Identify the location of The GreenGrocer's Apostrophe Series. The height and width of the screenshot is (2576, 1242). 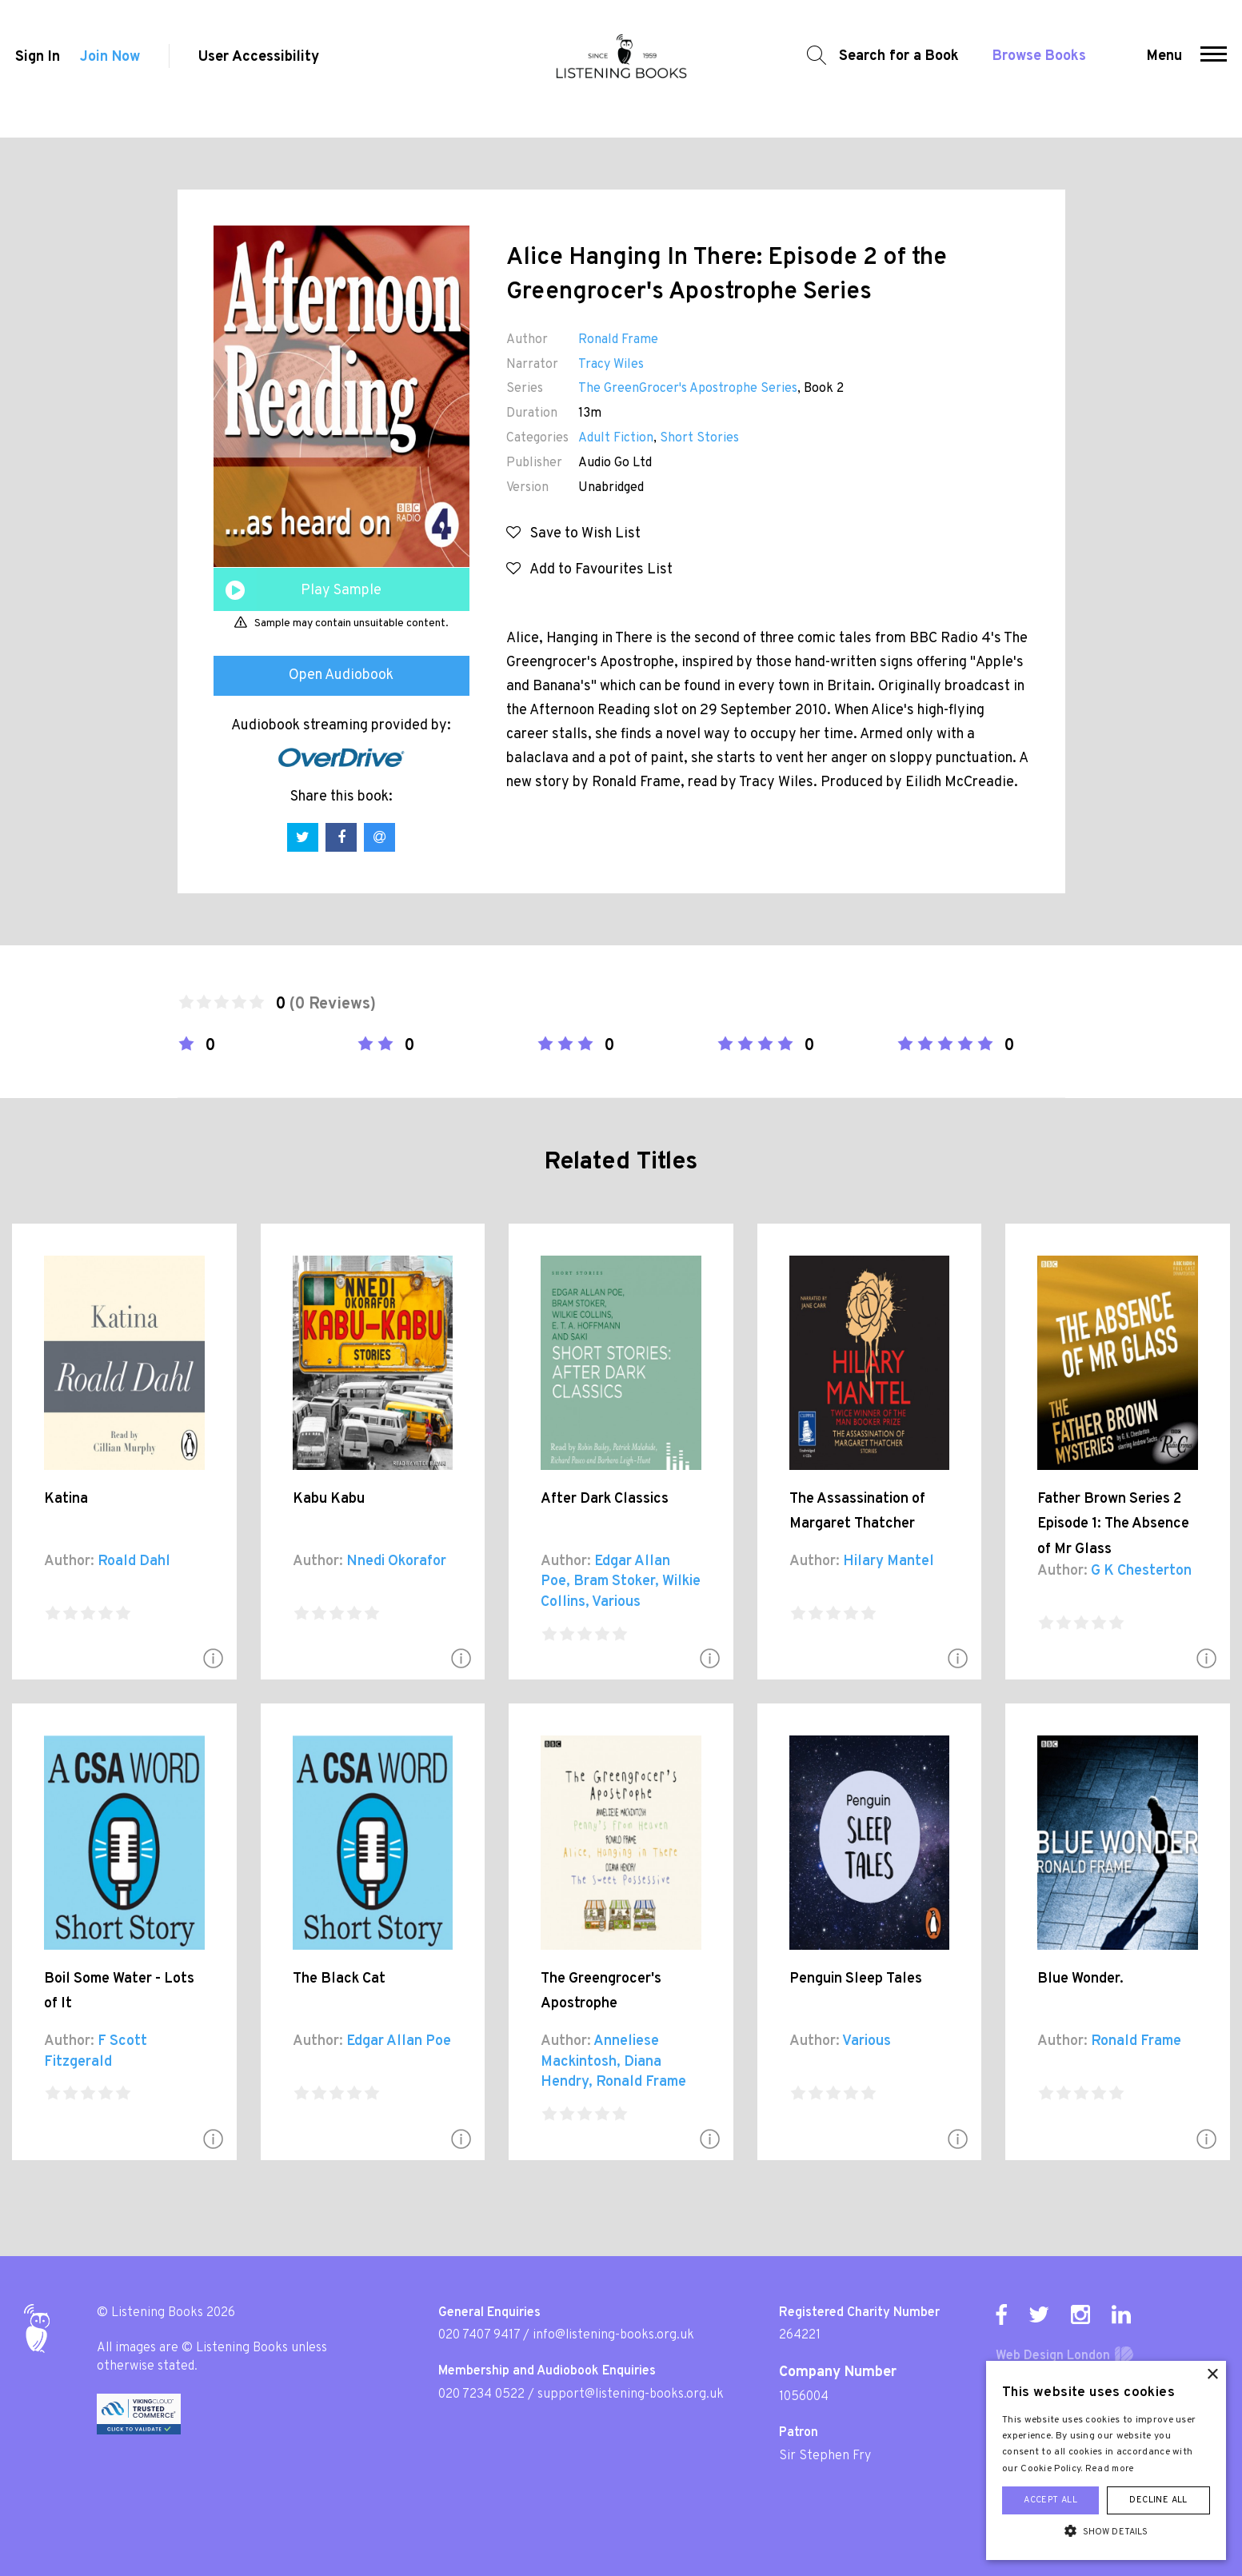
(687, 389).